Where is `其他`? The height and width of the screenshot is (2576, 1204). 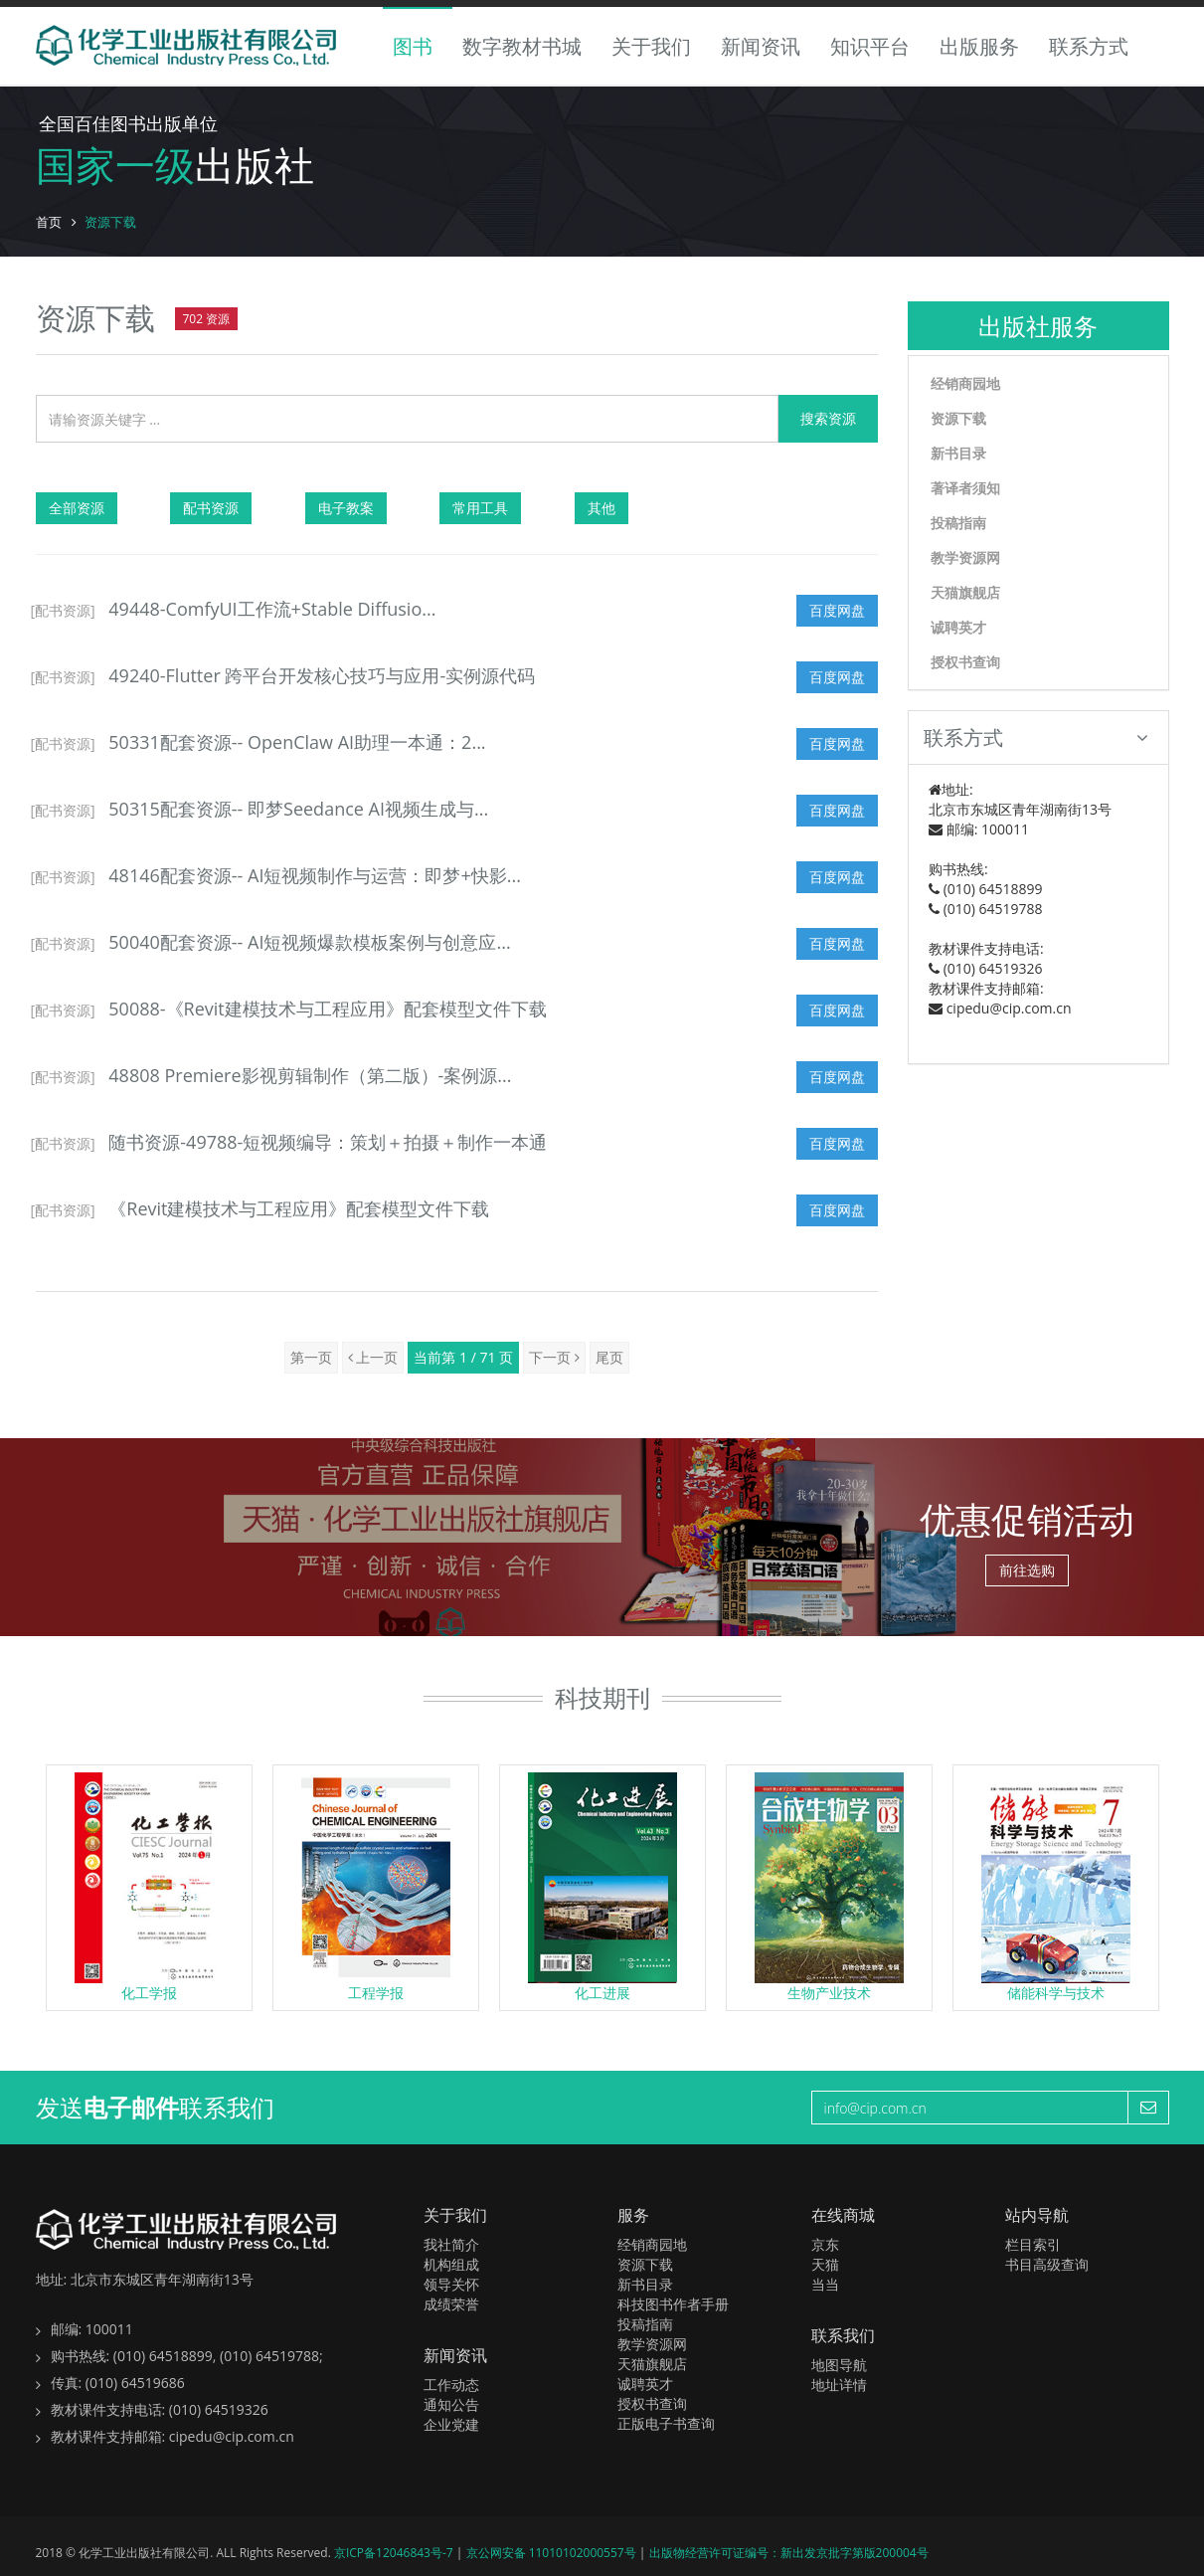
其他 is located at coordinates (601, 507).